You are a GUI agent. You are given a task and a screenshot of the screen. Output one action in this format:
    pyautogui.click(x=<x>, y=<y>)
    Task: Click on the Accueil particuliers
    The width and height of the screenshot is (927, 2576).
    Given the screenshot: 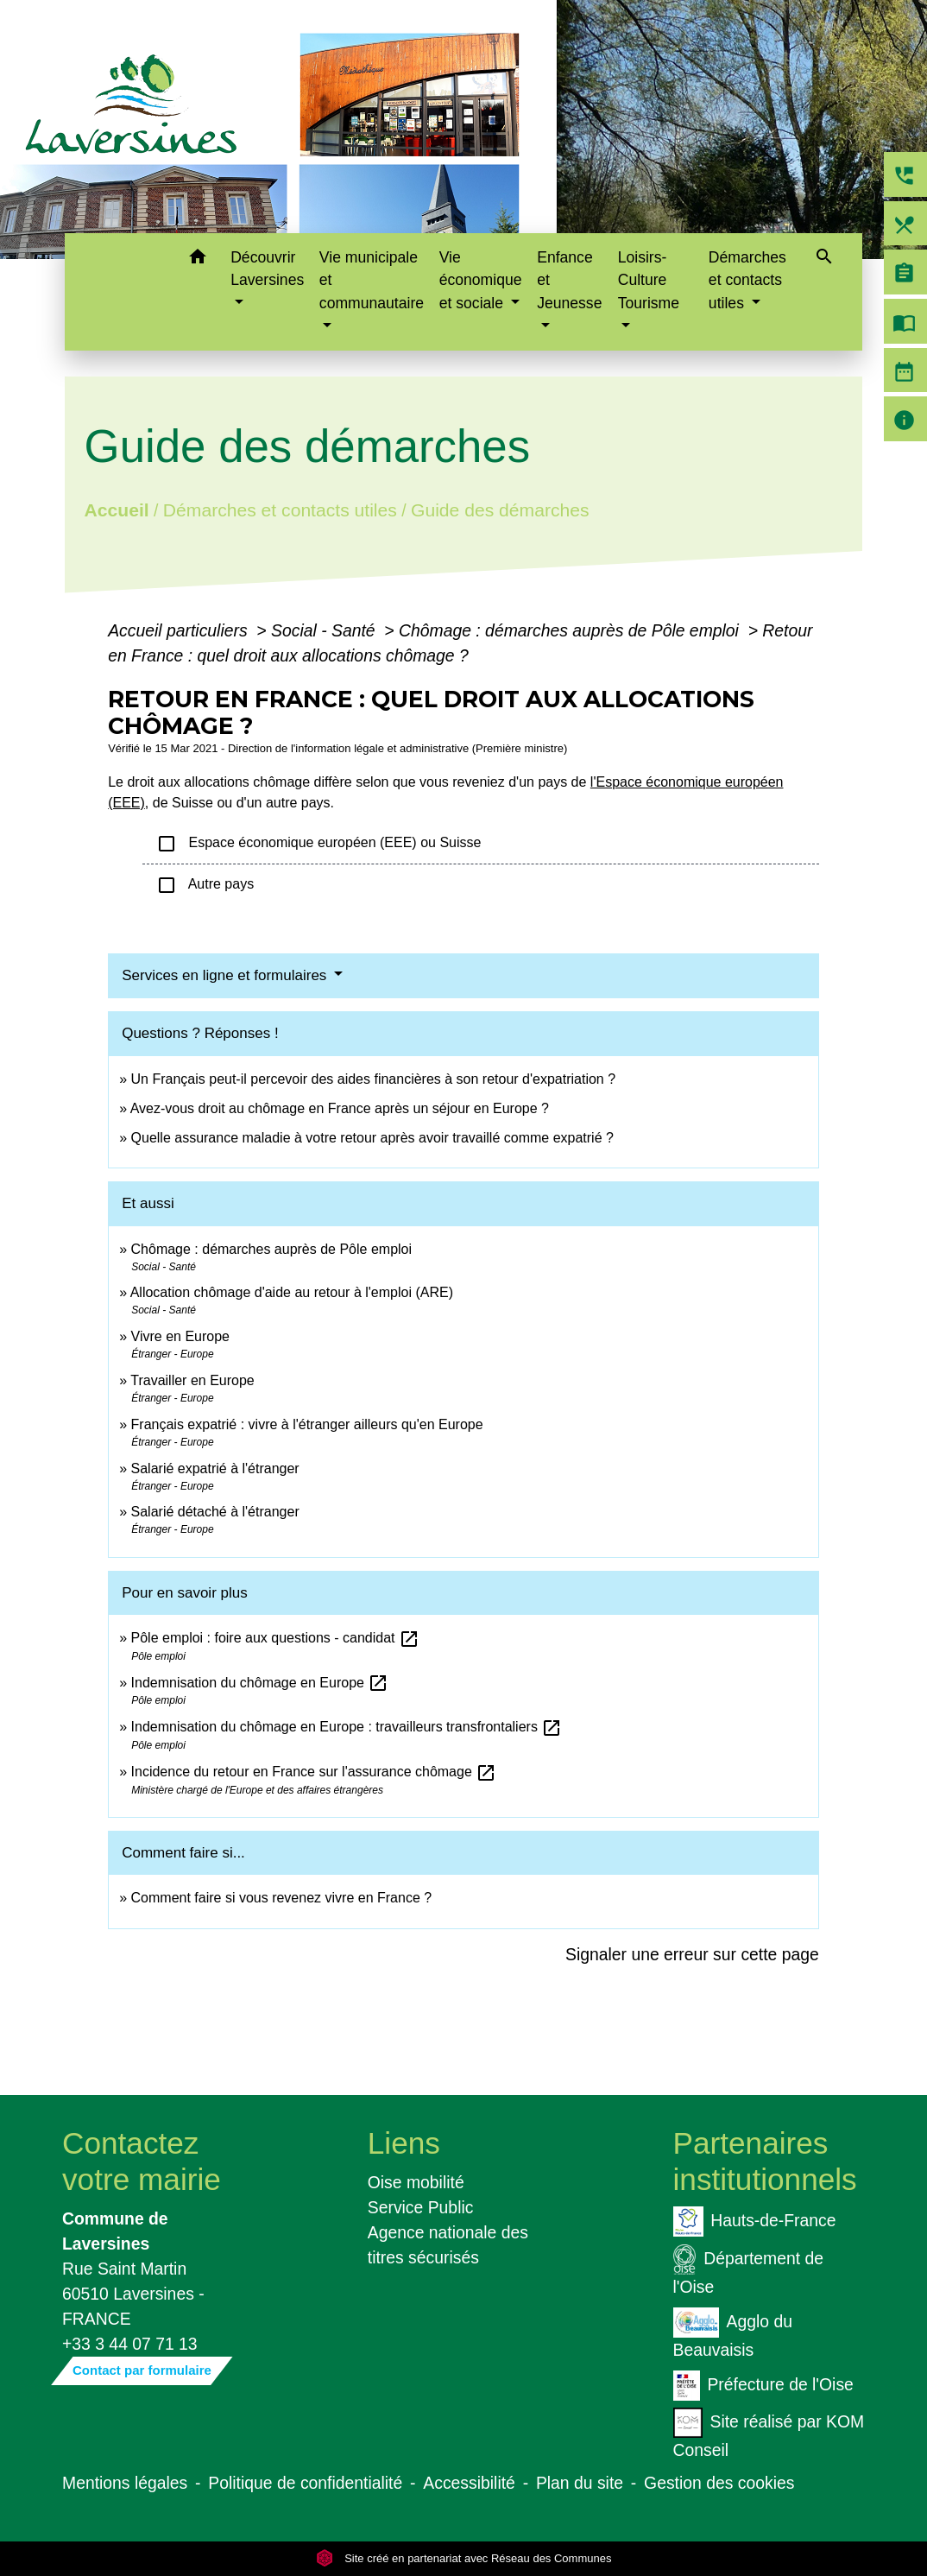 What is the action you would take?
    pyautogui.click(x=180, y=630)
    